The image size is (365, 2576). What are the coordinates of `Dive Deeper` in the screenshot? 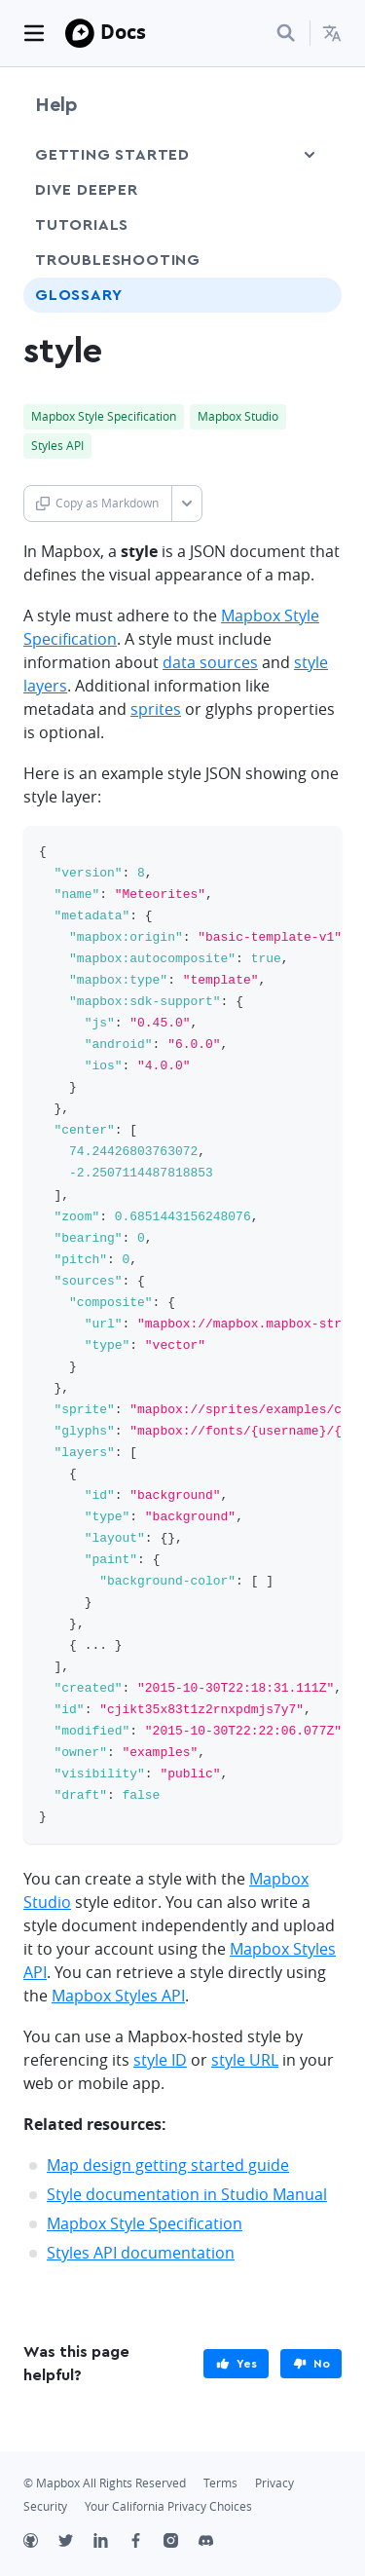 It's located at (86, 190).